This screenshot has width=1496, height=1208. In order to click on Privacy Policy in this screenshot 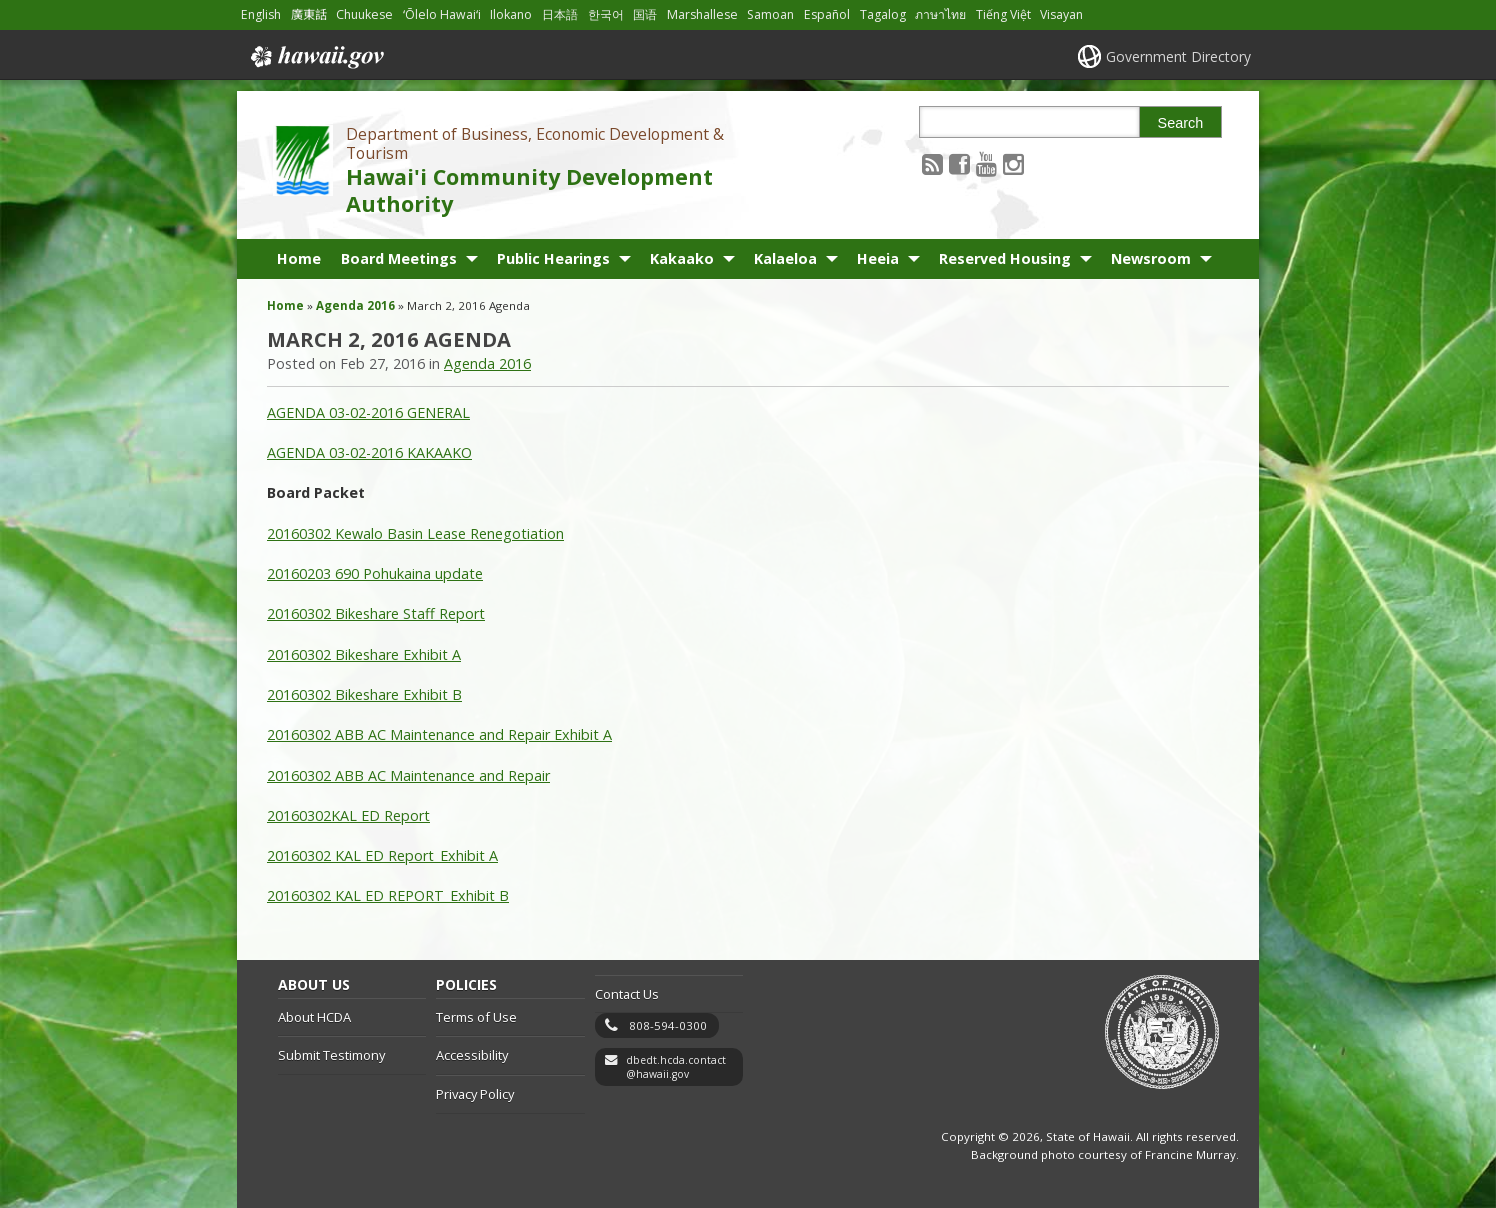, I will do `click(475, 1094)`.